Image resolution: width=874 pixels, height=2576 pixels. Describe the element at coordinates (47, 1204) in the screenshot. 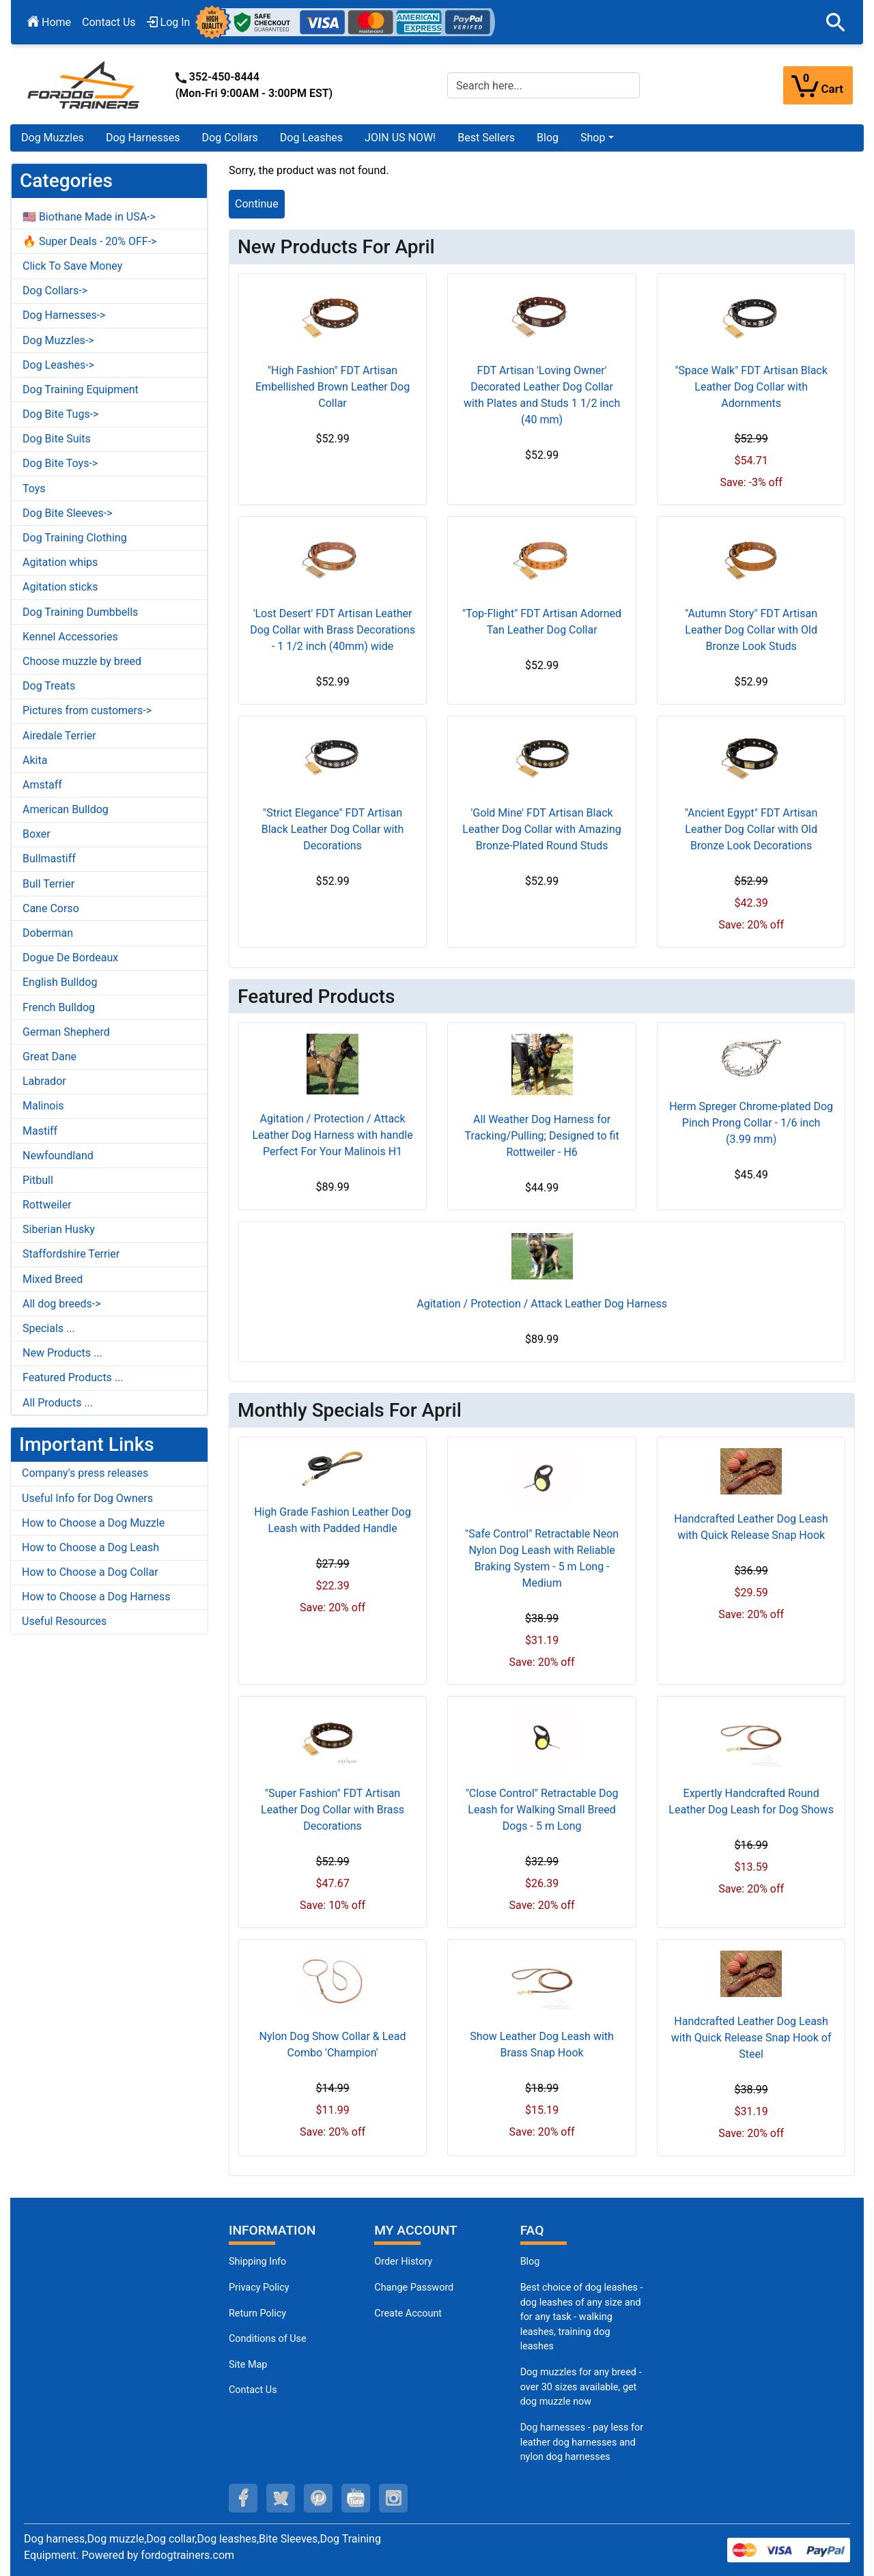

I see `Rottweiler` at that location.